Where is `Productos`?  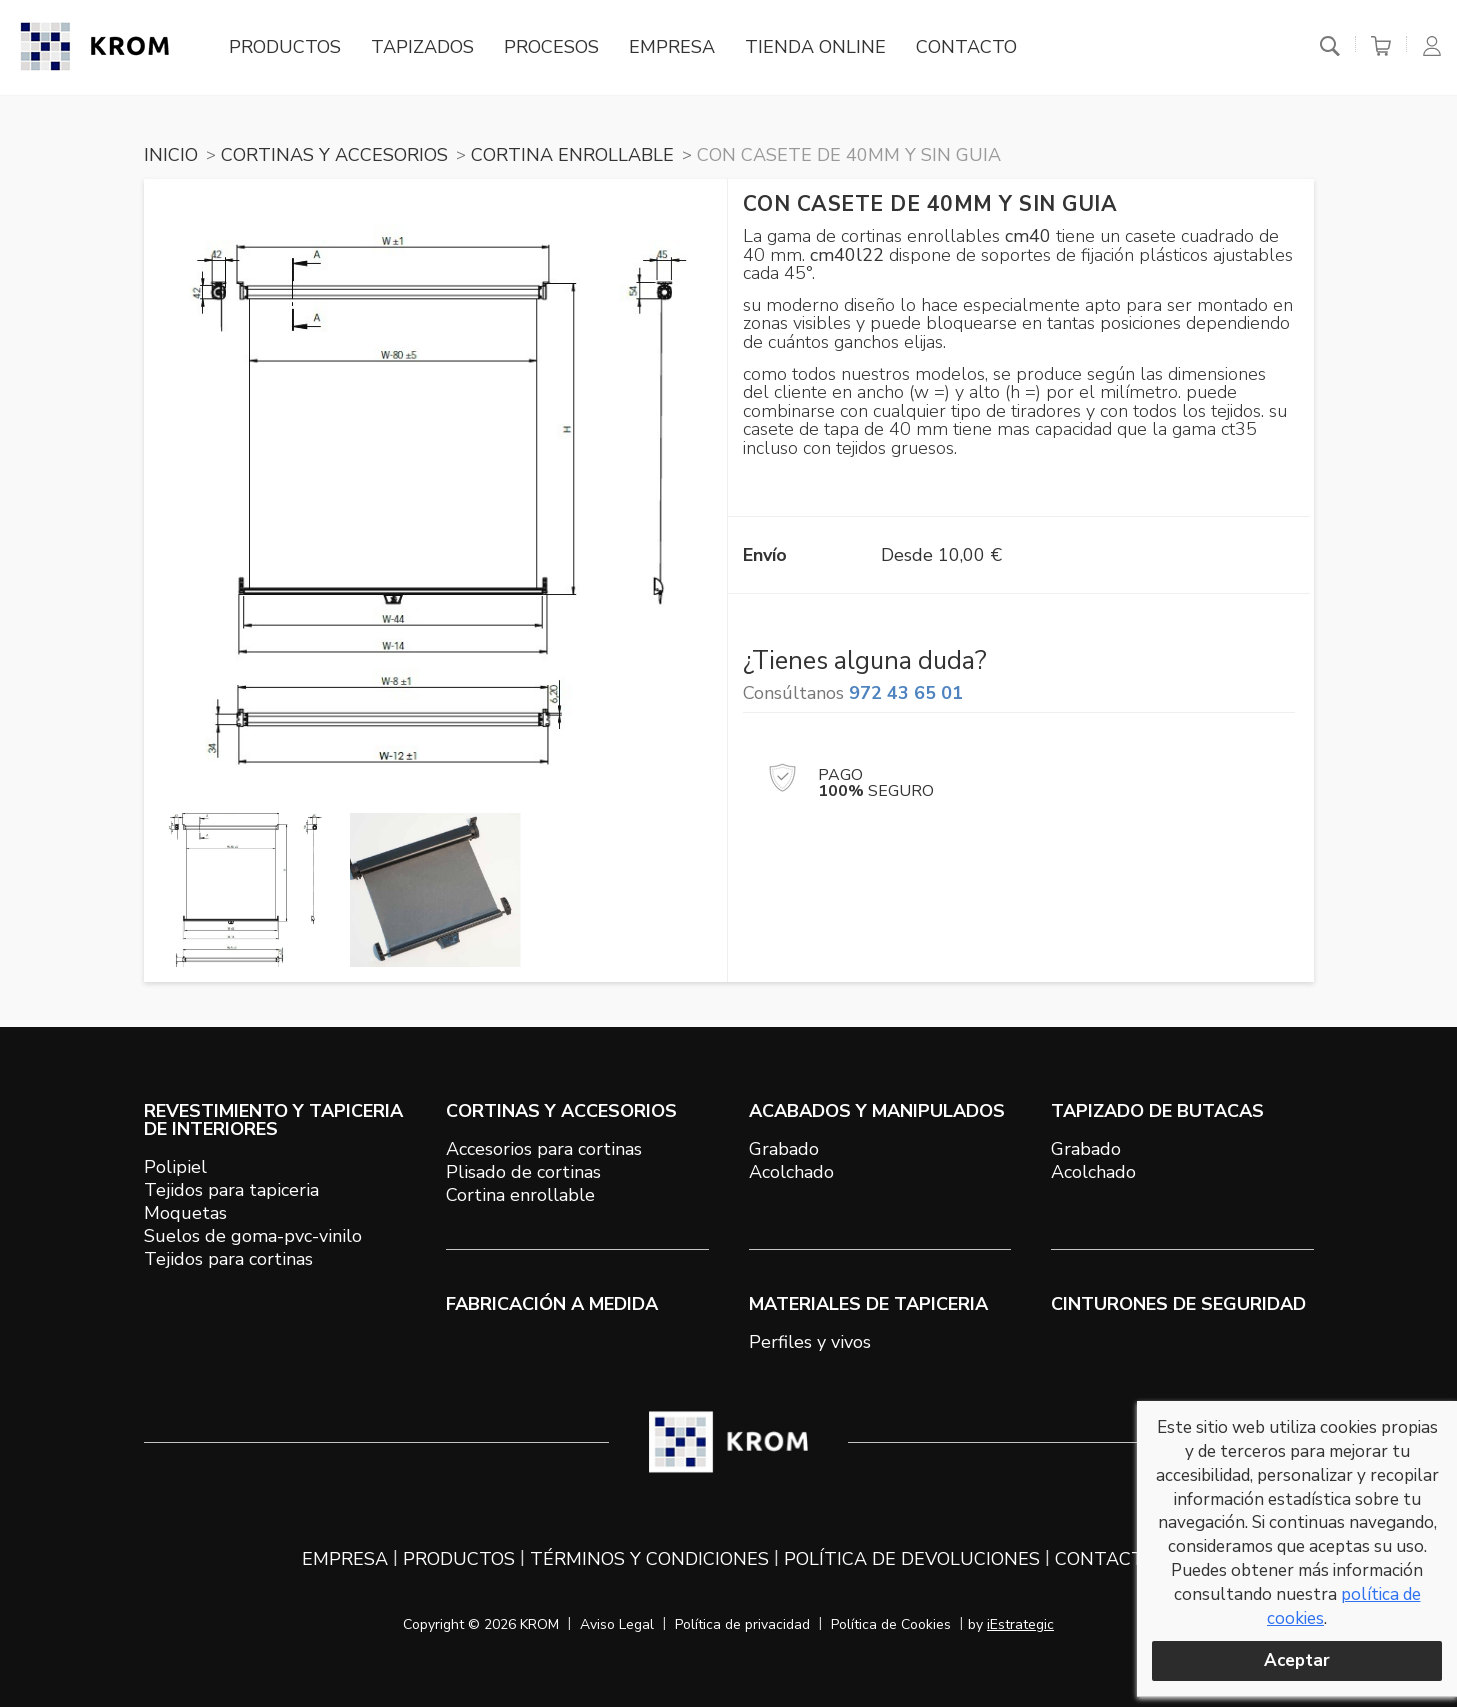 Productos is located at coordinates (285, 47).